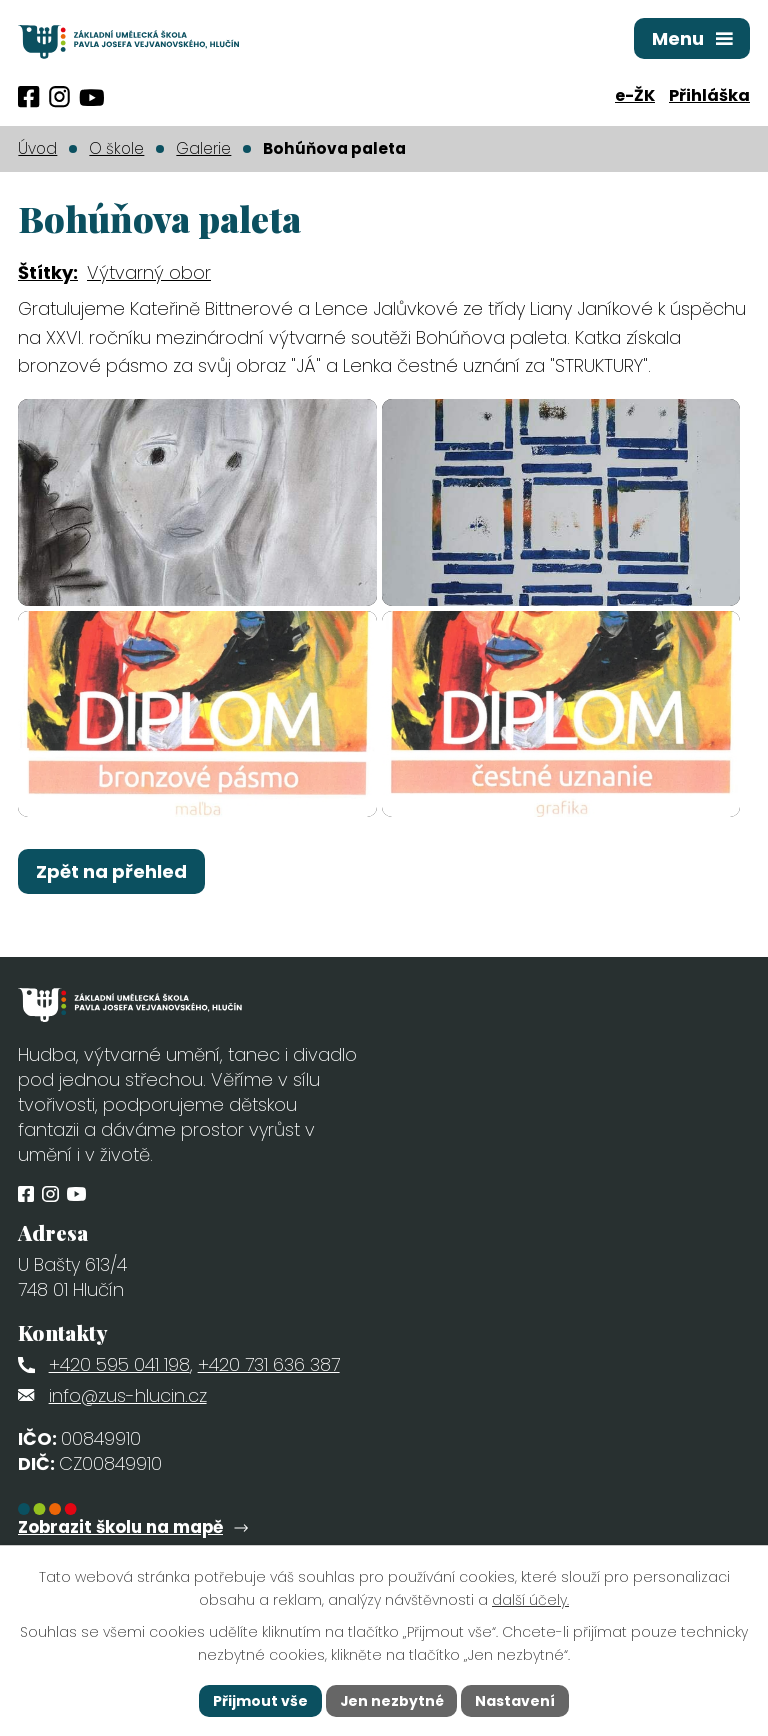 Image resolution: width=768 pixels, height=1736 pixels. Describe the element at coordinates (48, 272) in the screenshot. I see `Štítky:` at that location.